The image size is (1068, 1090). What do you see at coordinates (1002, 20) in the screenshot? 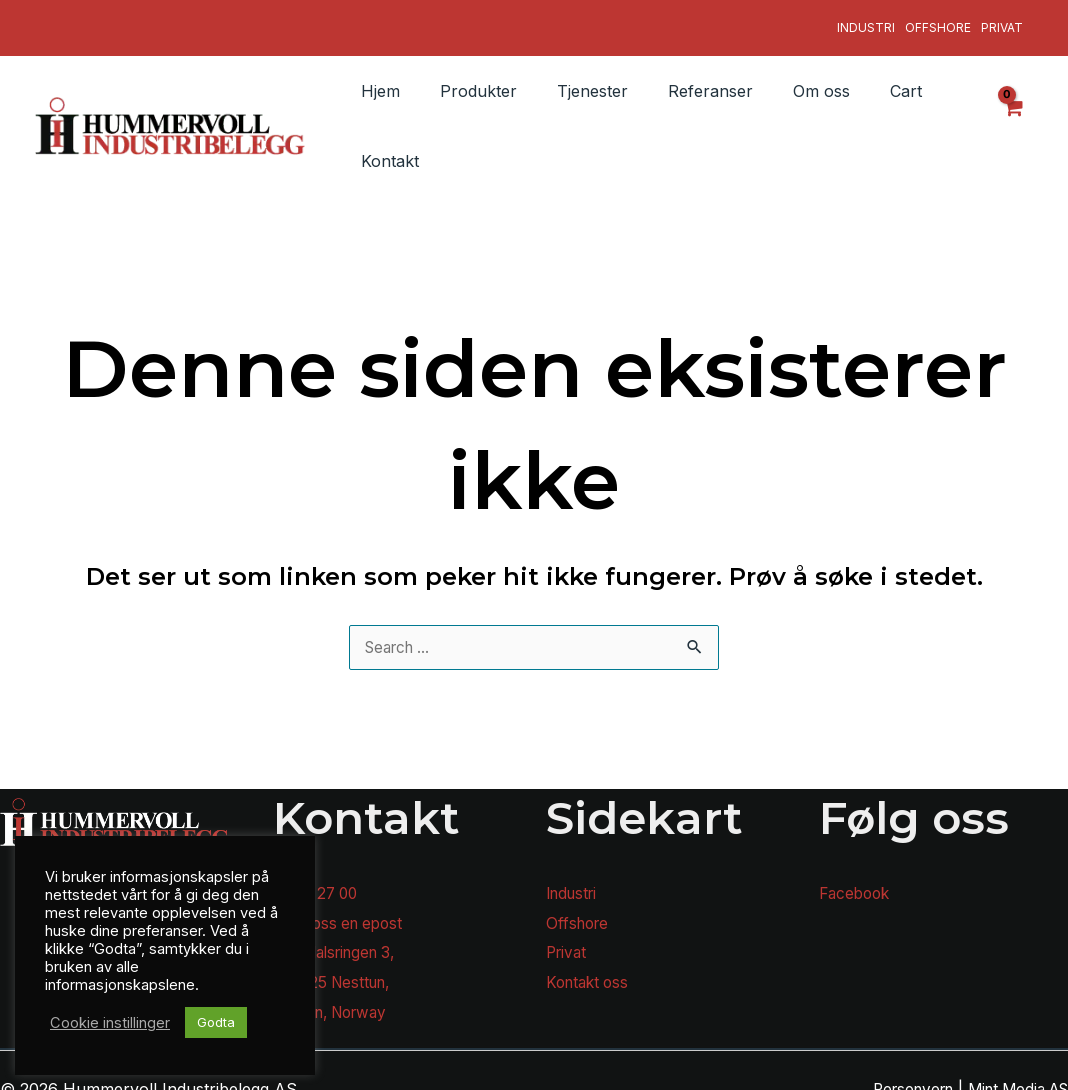
I see `Privat` at bounding box center [1002, 20].